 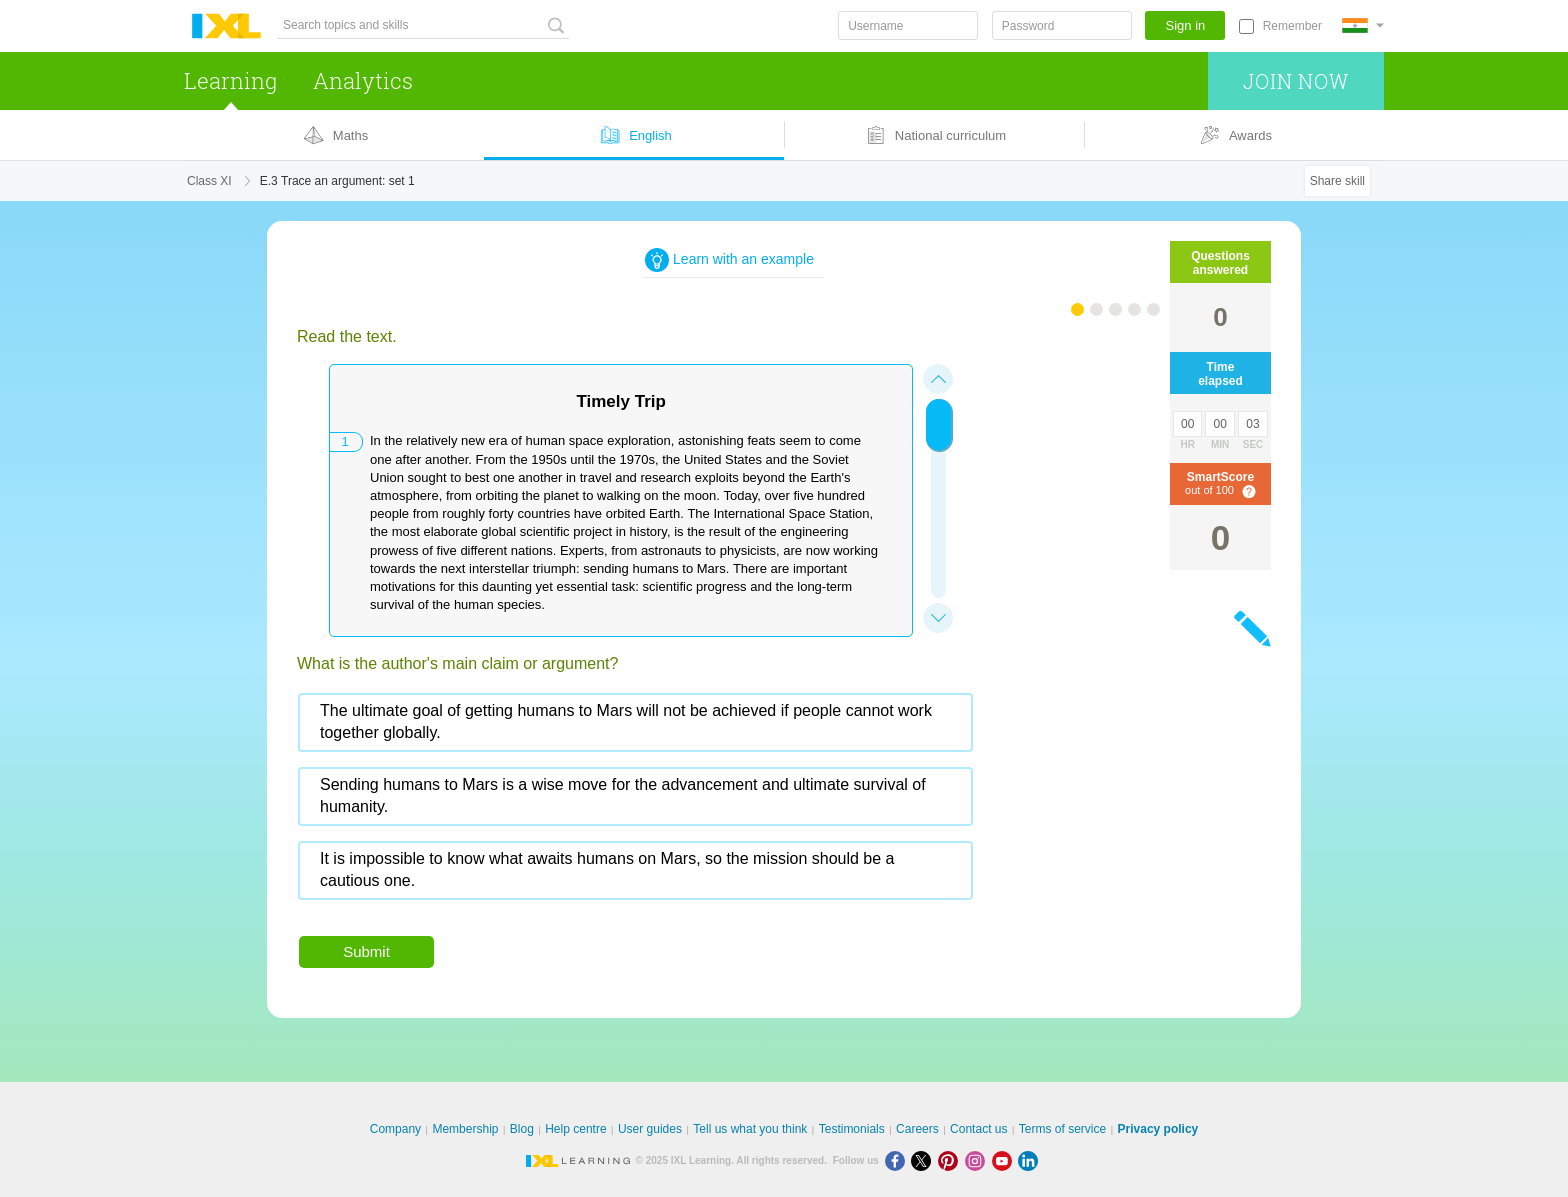 I want to click on Help centre, so click(x=575, y=1129).